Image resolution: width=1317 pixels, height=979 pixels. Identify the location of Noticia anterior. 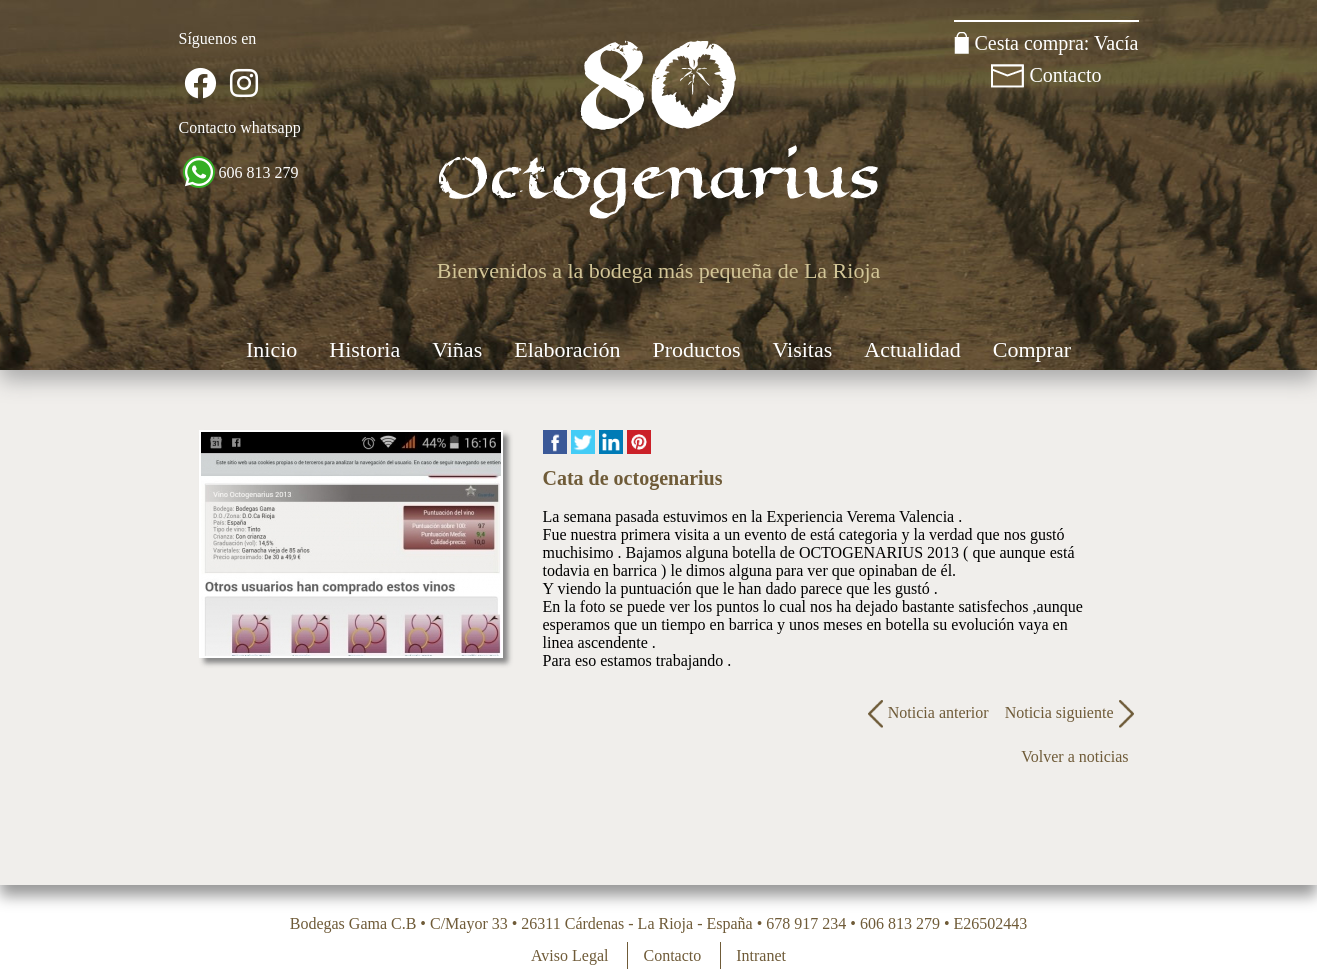
(926, 712).